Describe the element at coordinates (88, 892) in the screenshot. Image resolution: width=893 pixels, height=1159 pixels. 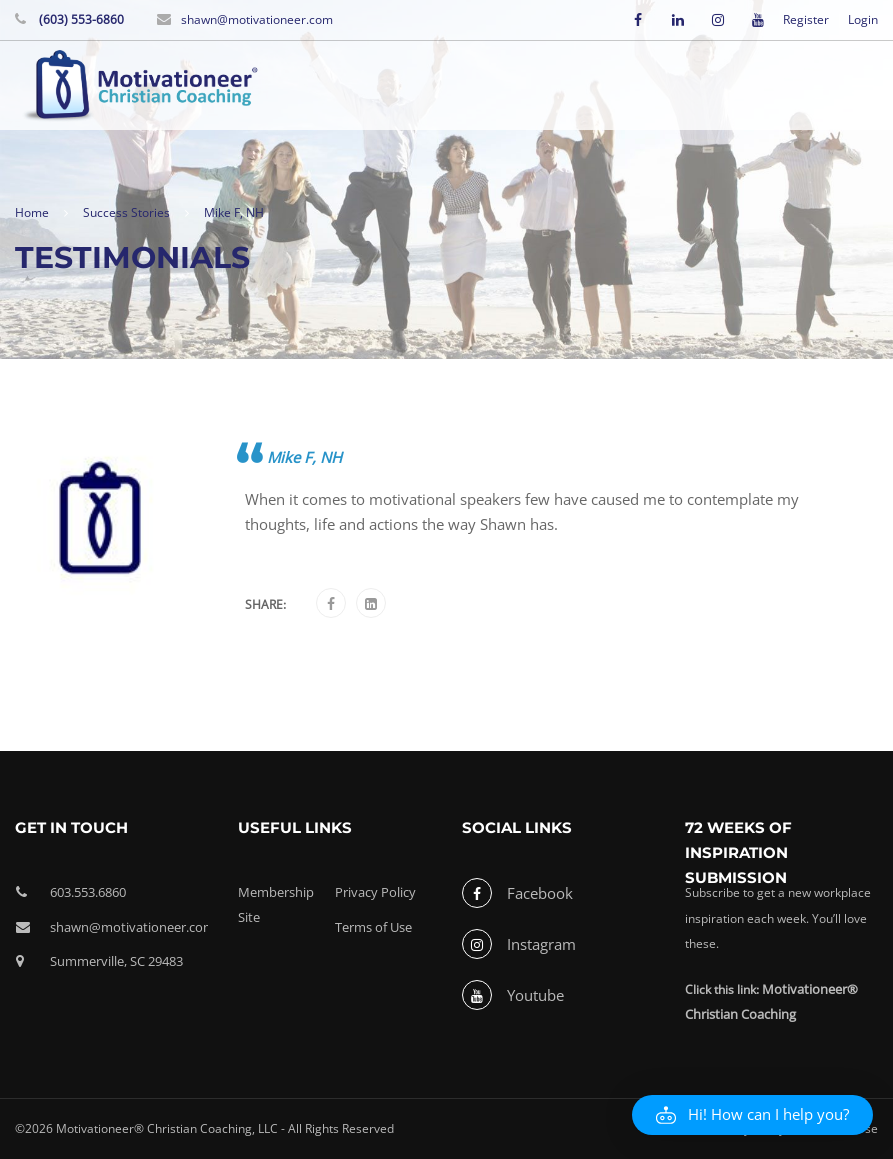
I see `603.553.6860` at that location.